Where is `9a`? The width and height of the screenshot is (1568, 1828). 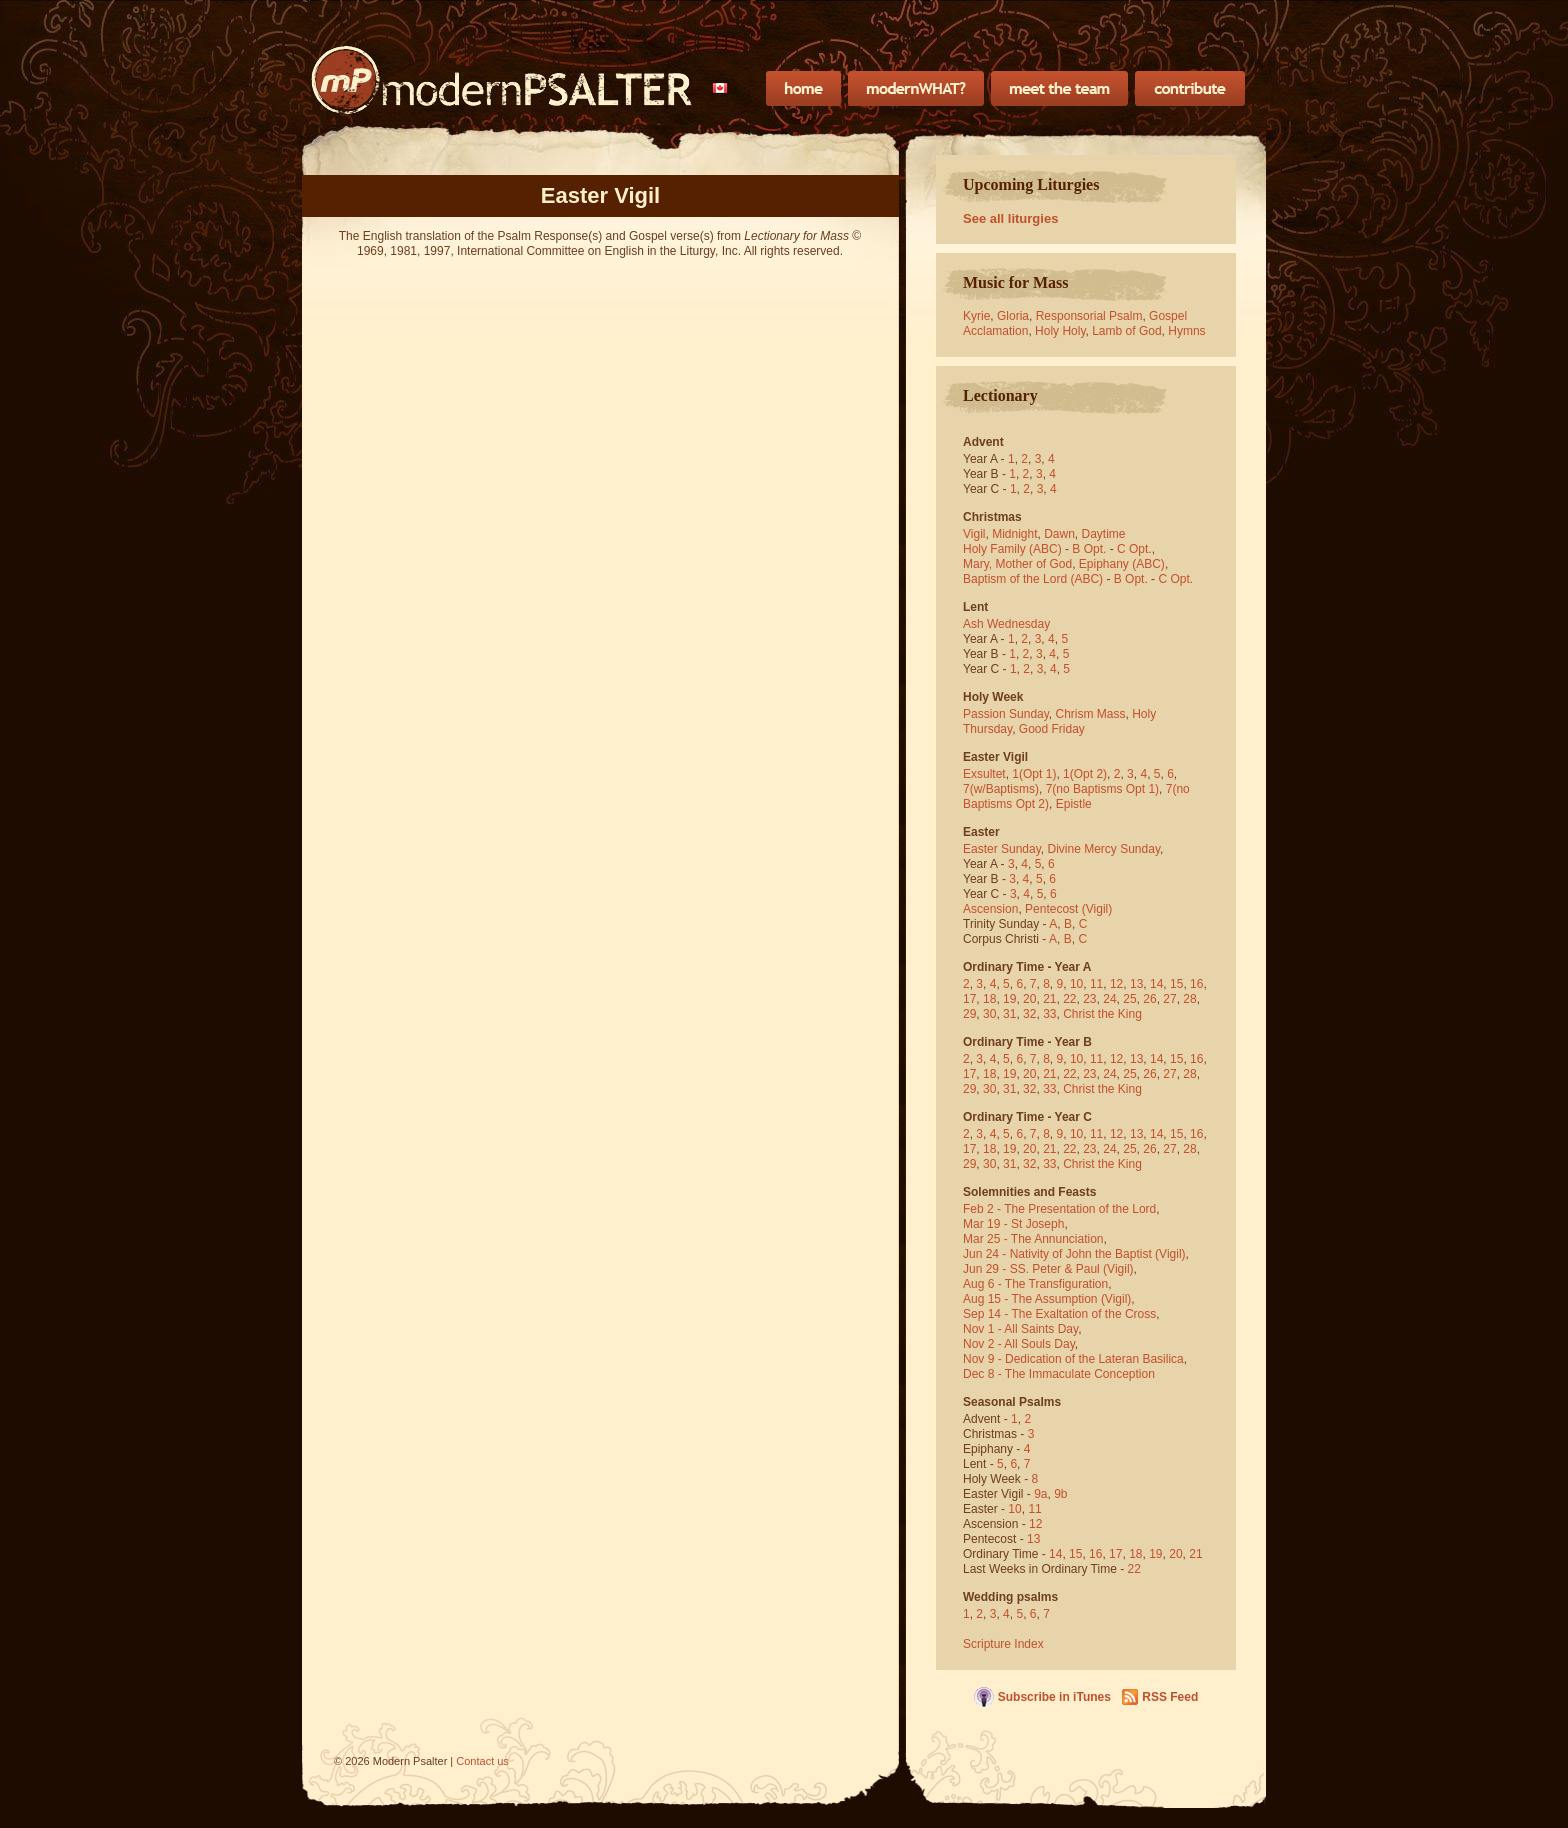 9a is located at coordinates (1040, 1494).